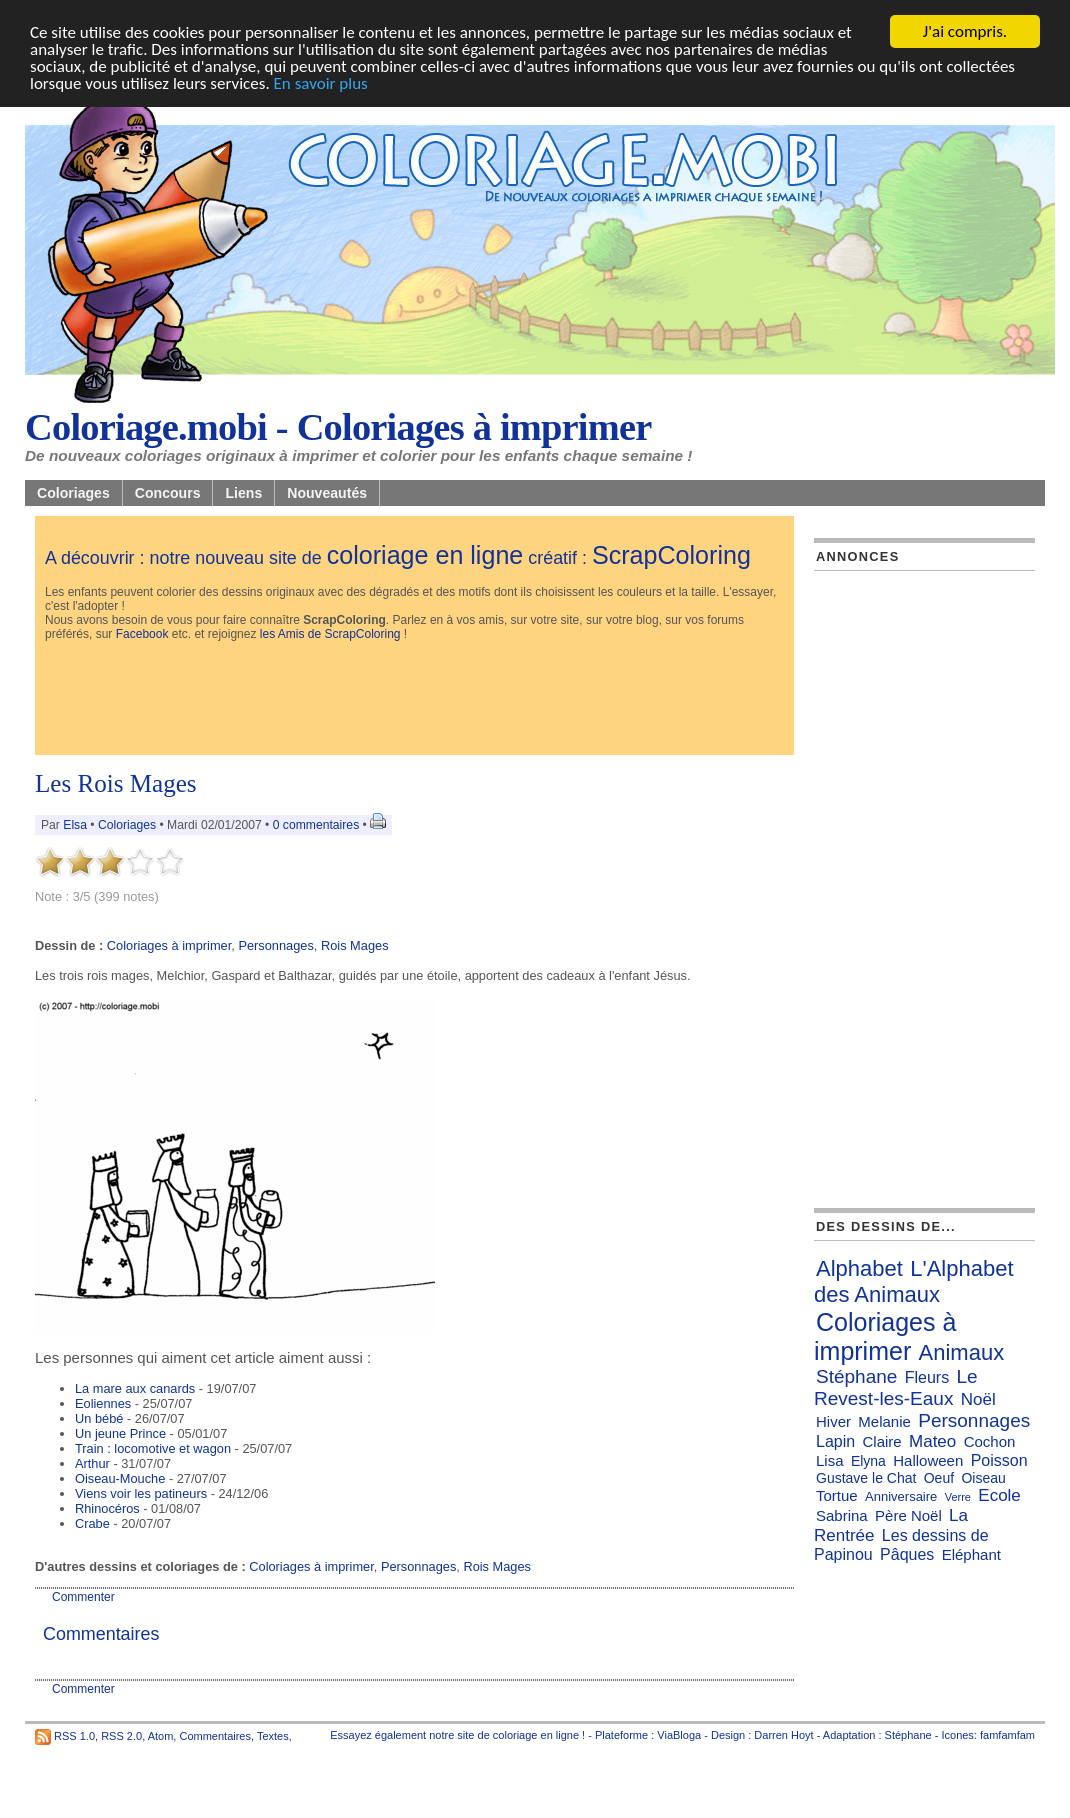  What do you see at coordinates (939, 1478) in the screenshot?
I see `Oeuf` at bounding box center [939, 1478].